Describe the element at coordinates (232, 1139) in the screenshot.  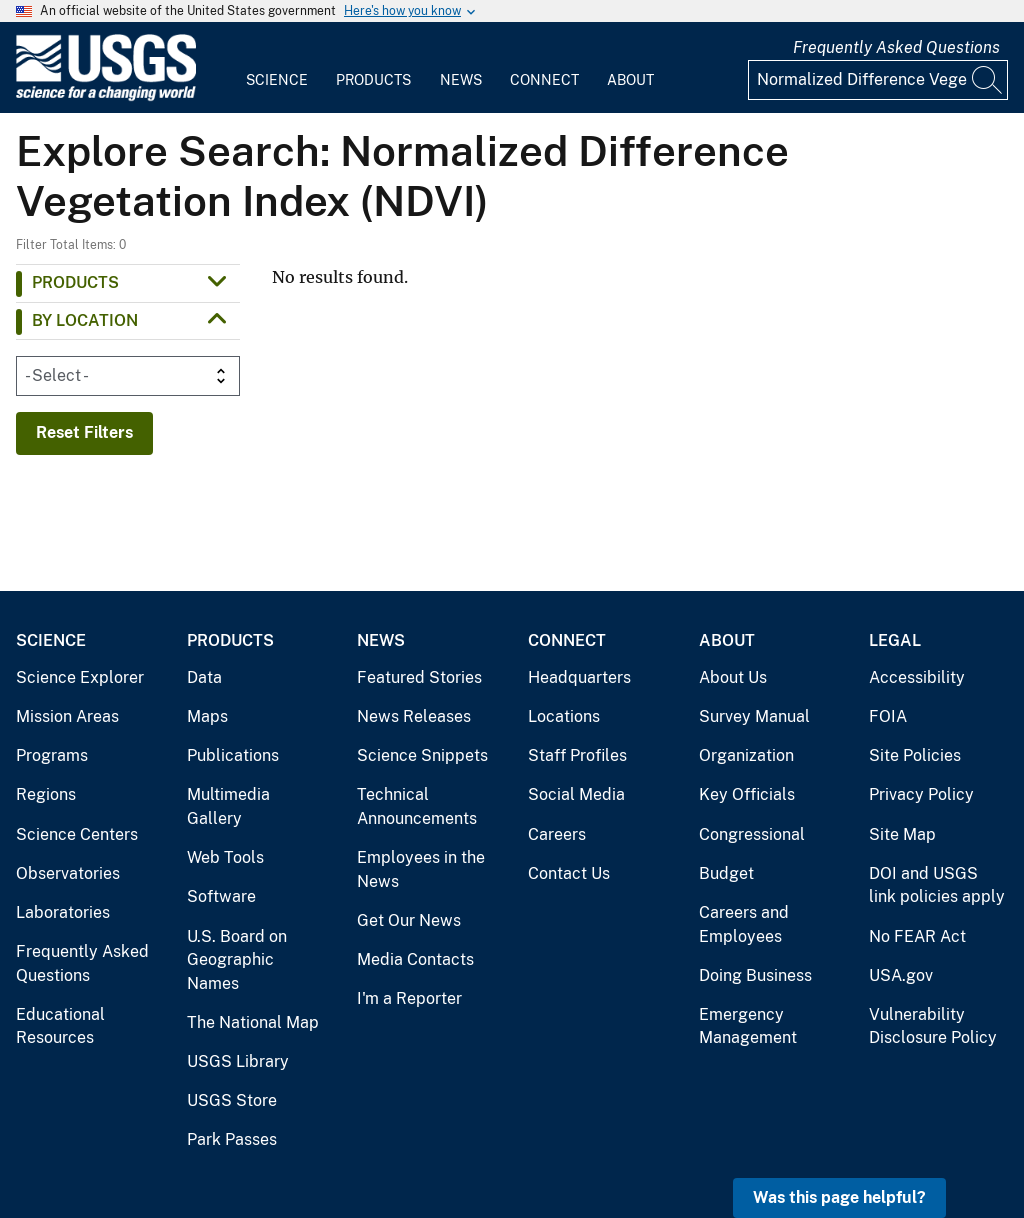
I see `Park Passes` at that location.